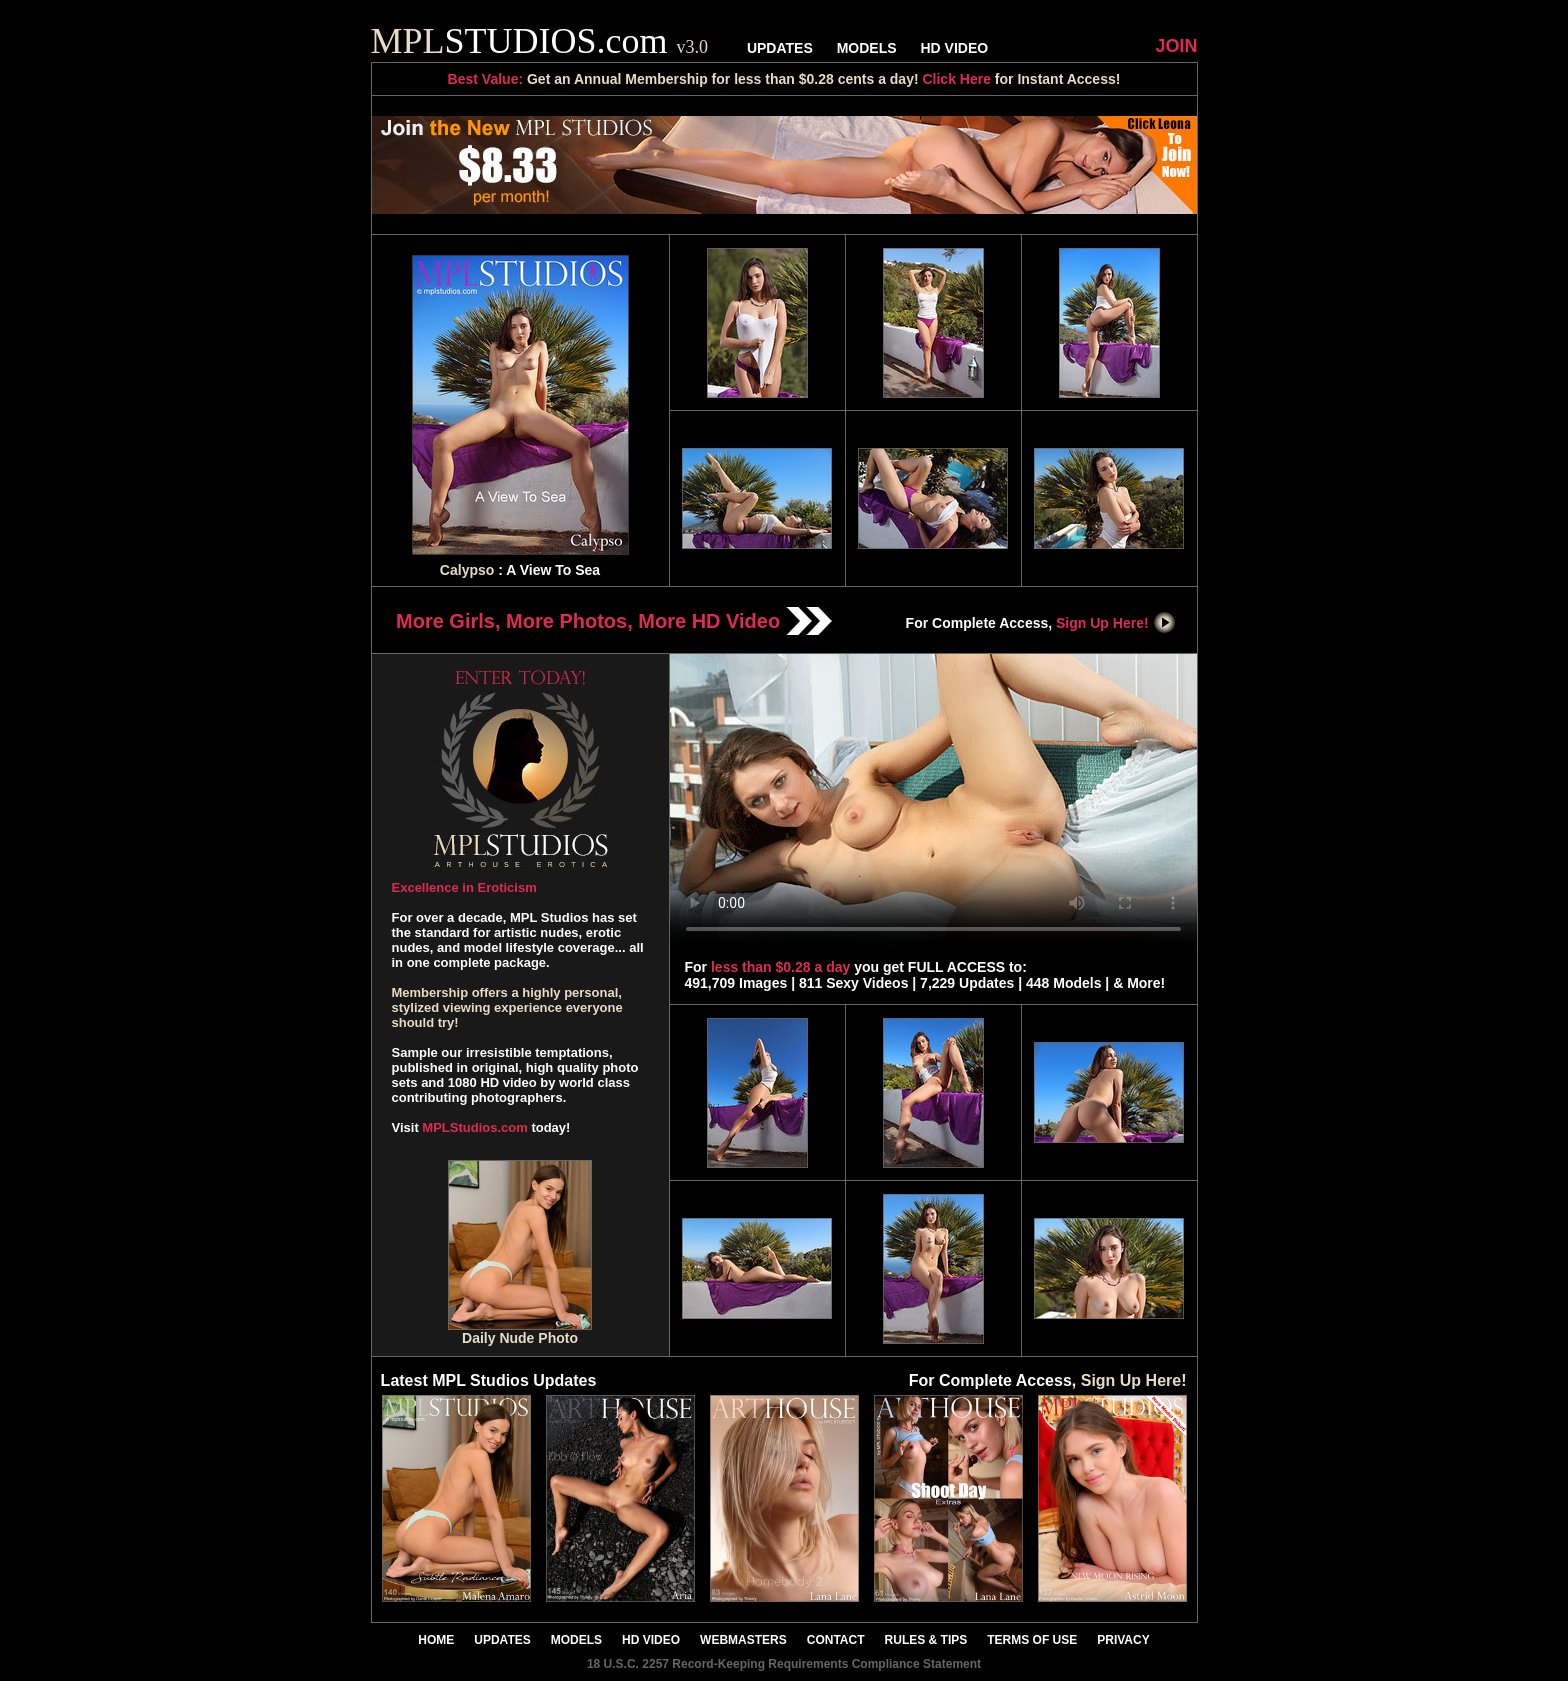  What do you see at coordinates (836, 1640) in the screenshot?
I see `CONTACT` at bounding box center [836, 1640].